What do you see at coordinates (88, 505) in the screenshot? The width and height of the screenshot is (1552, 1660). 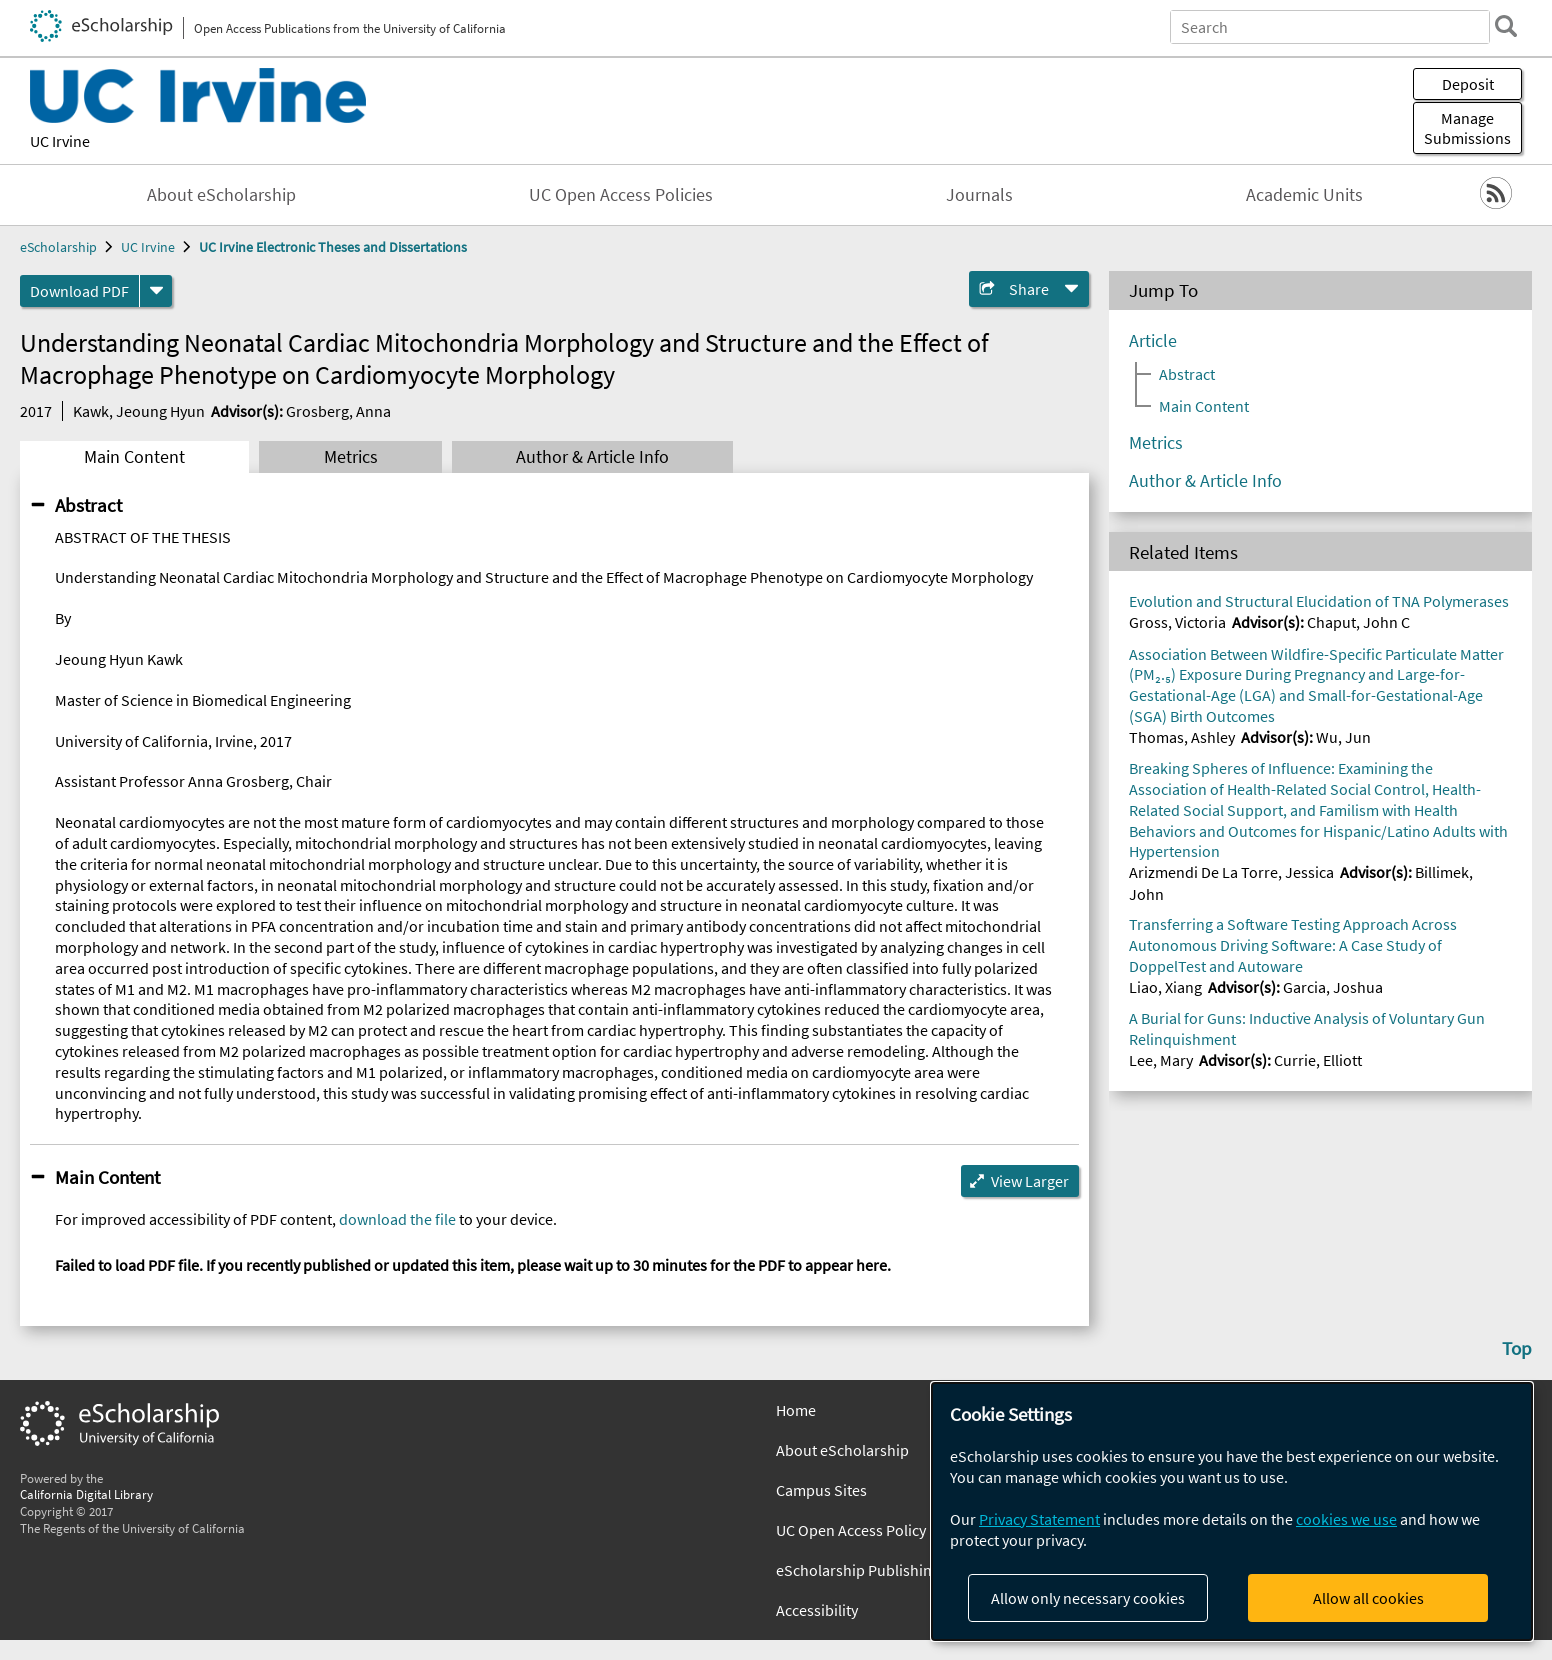 I see `Abstract` at bounding box center [88, 505].